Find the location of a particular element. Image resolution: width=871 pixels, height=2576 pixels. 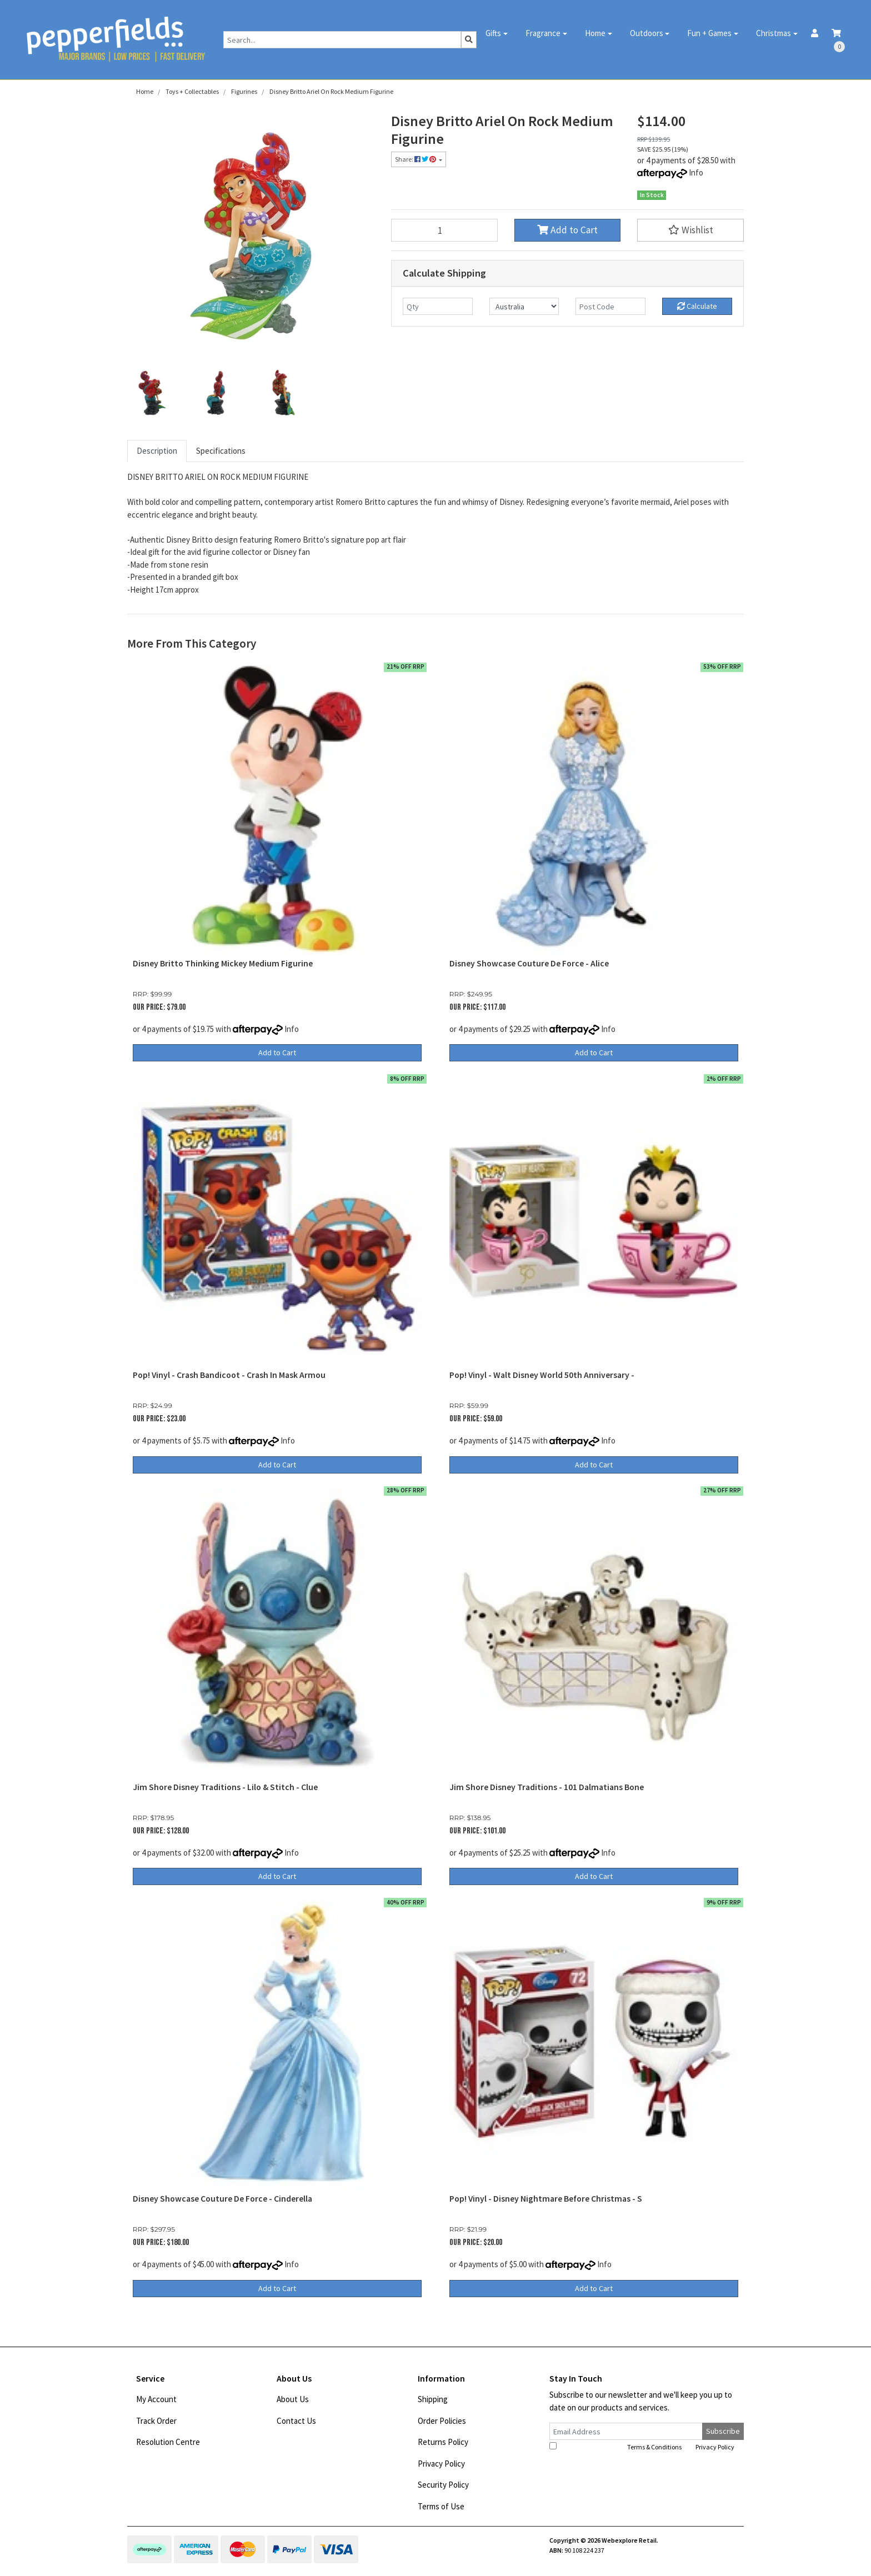

Specifications is located at coordinates (221, 450).